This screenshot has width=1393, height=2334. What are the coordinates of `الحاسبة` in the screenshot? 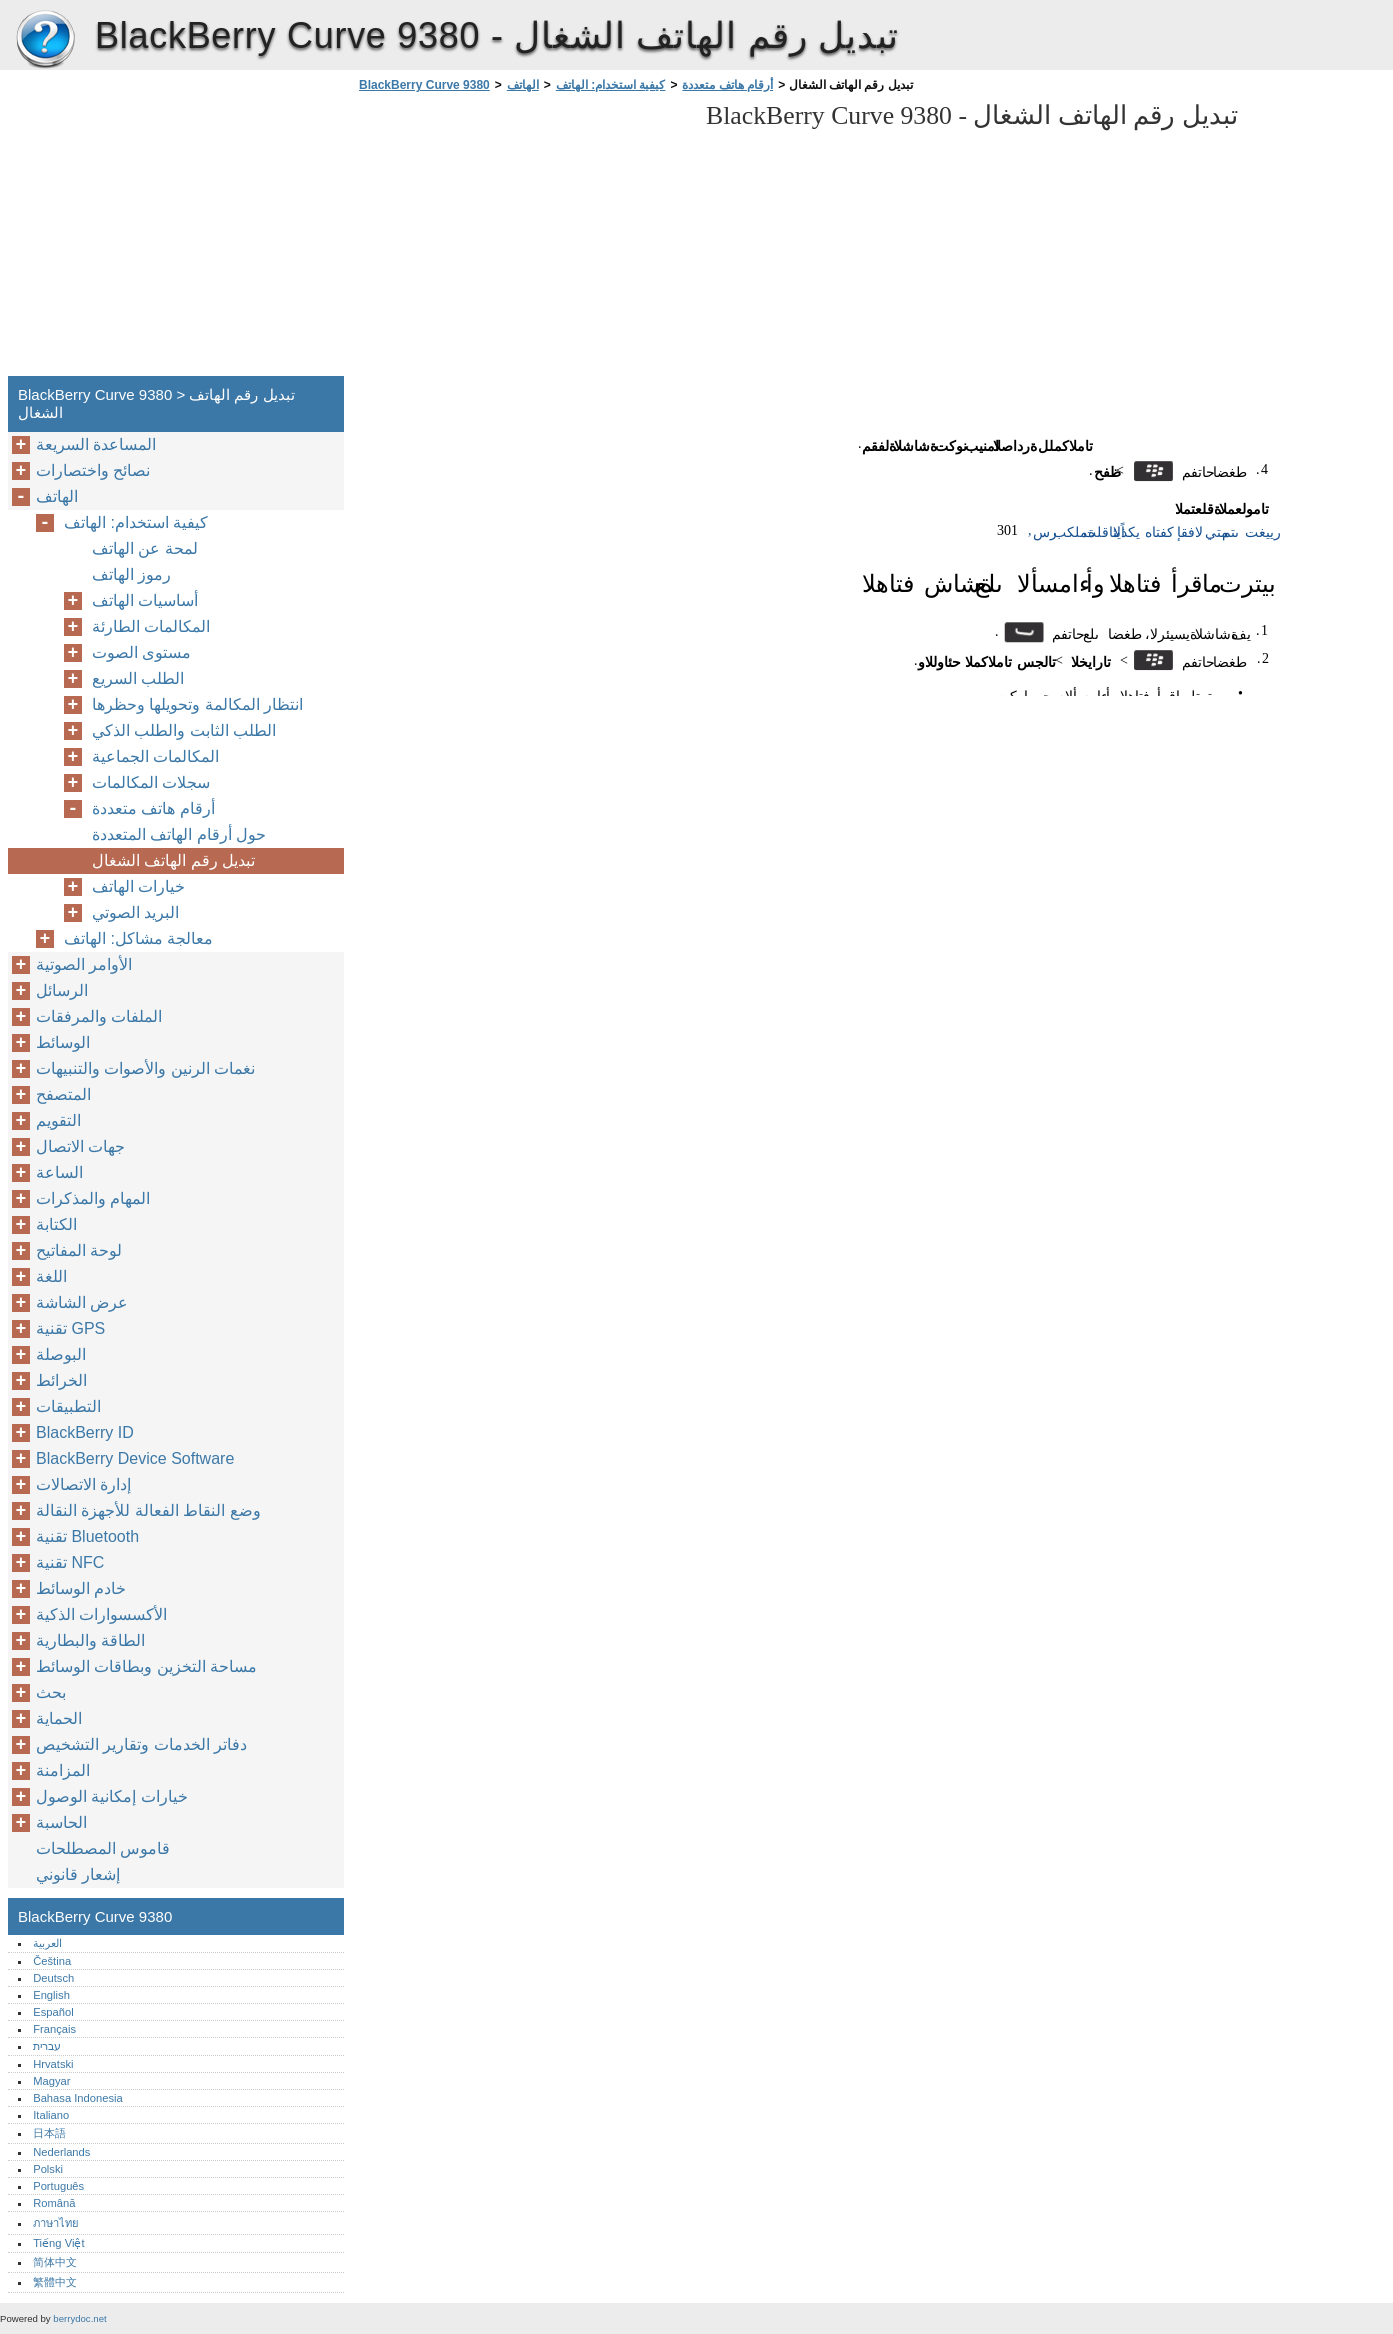 It's located at (61, 1822).